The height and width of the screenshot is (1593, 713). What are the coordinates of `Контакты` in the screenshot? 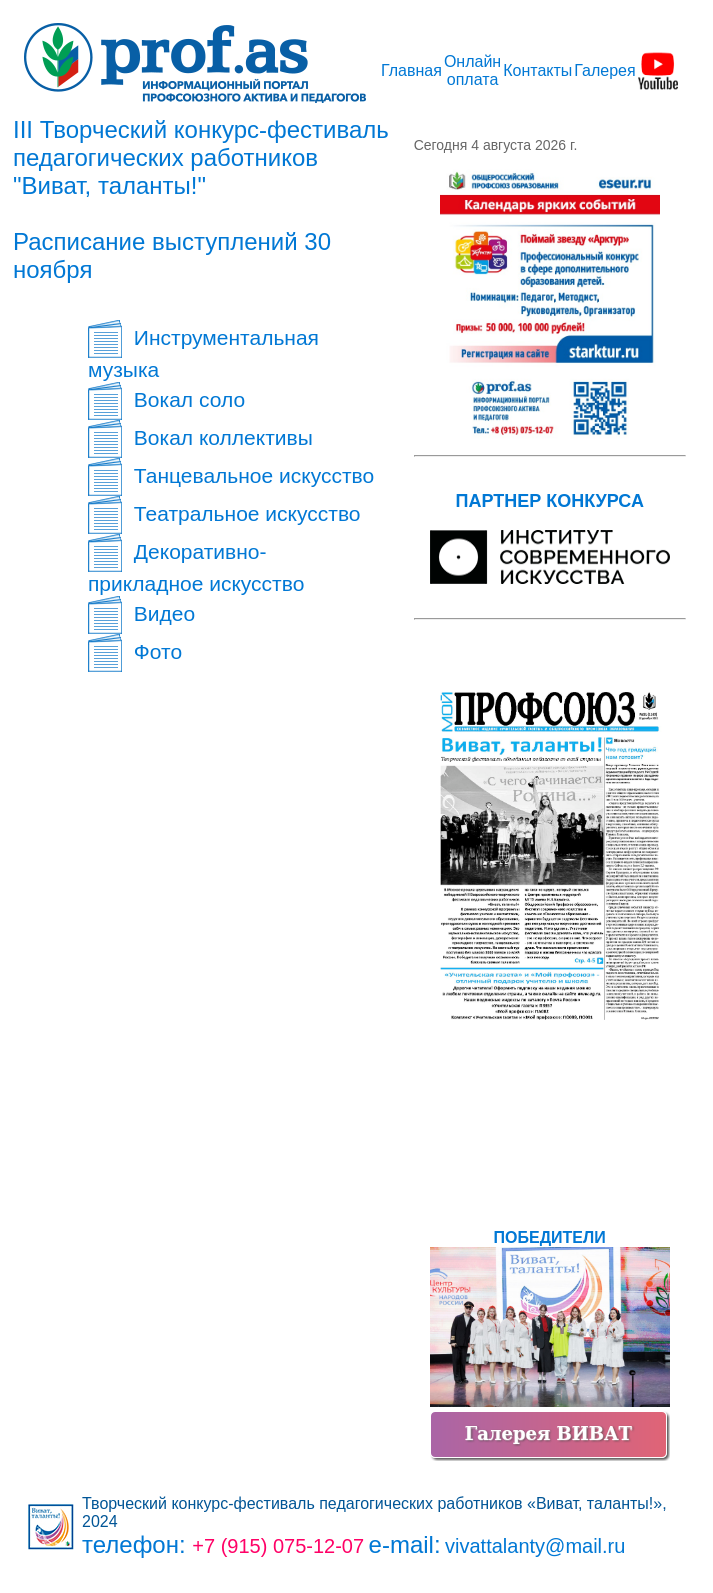 It's located at (537, 70).